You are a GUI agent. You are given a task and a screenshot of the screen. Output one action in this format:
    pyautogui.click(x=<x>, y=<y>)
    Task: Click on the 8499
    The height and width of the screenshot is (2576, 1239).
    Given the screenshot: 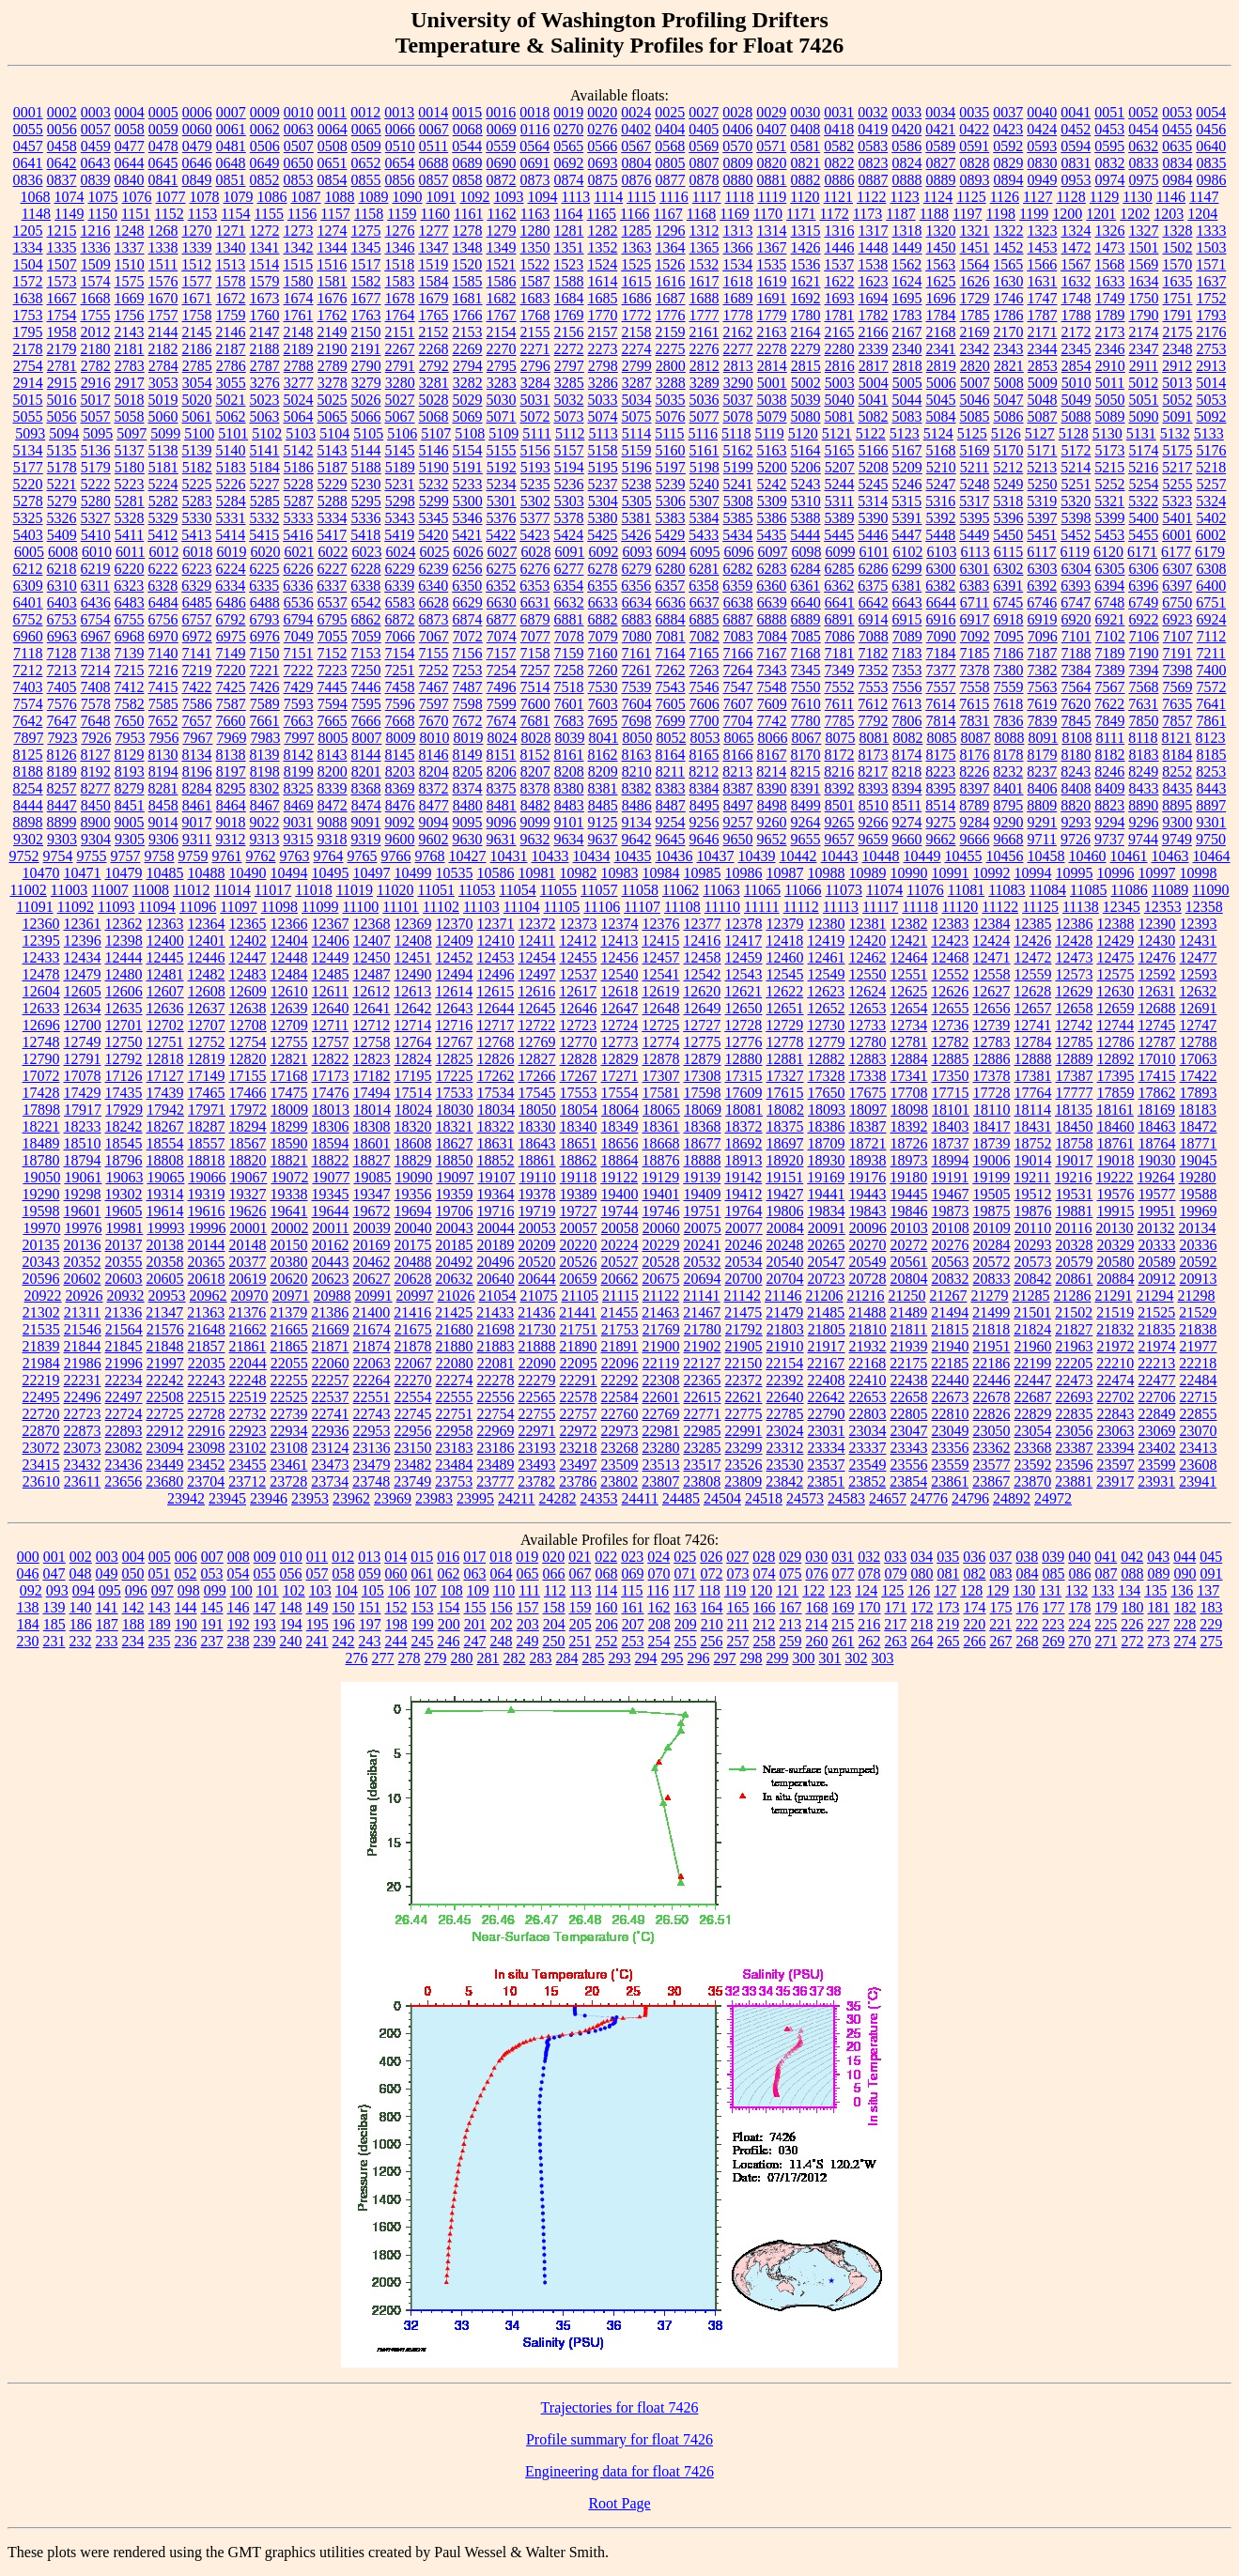 What is the action you would take?
    pyautogui.click(x=806, y=805)
    